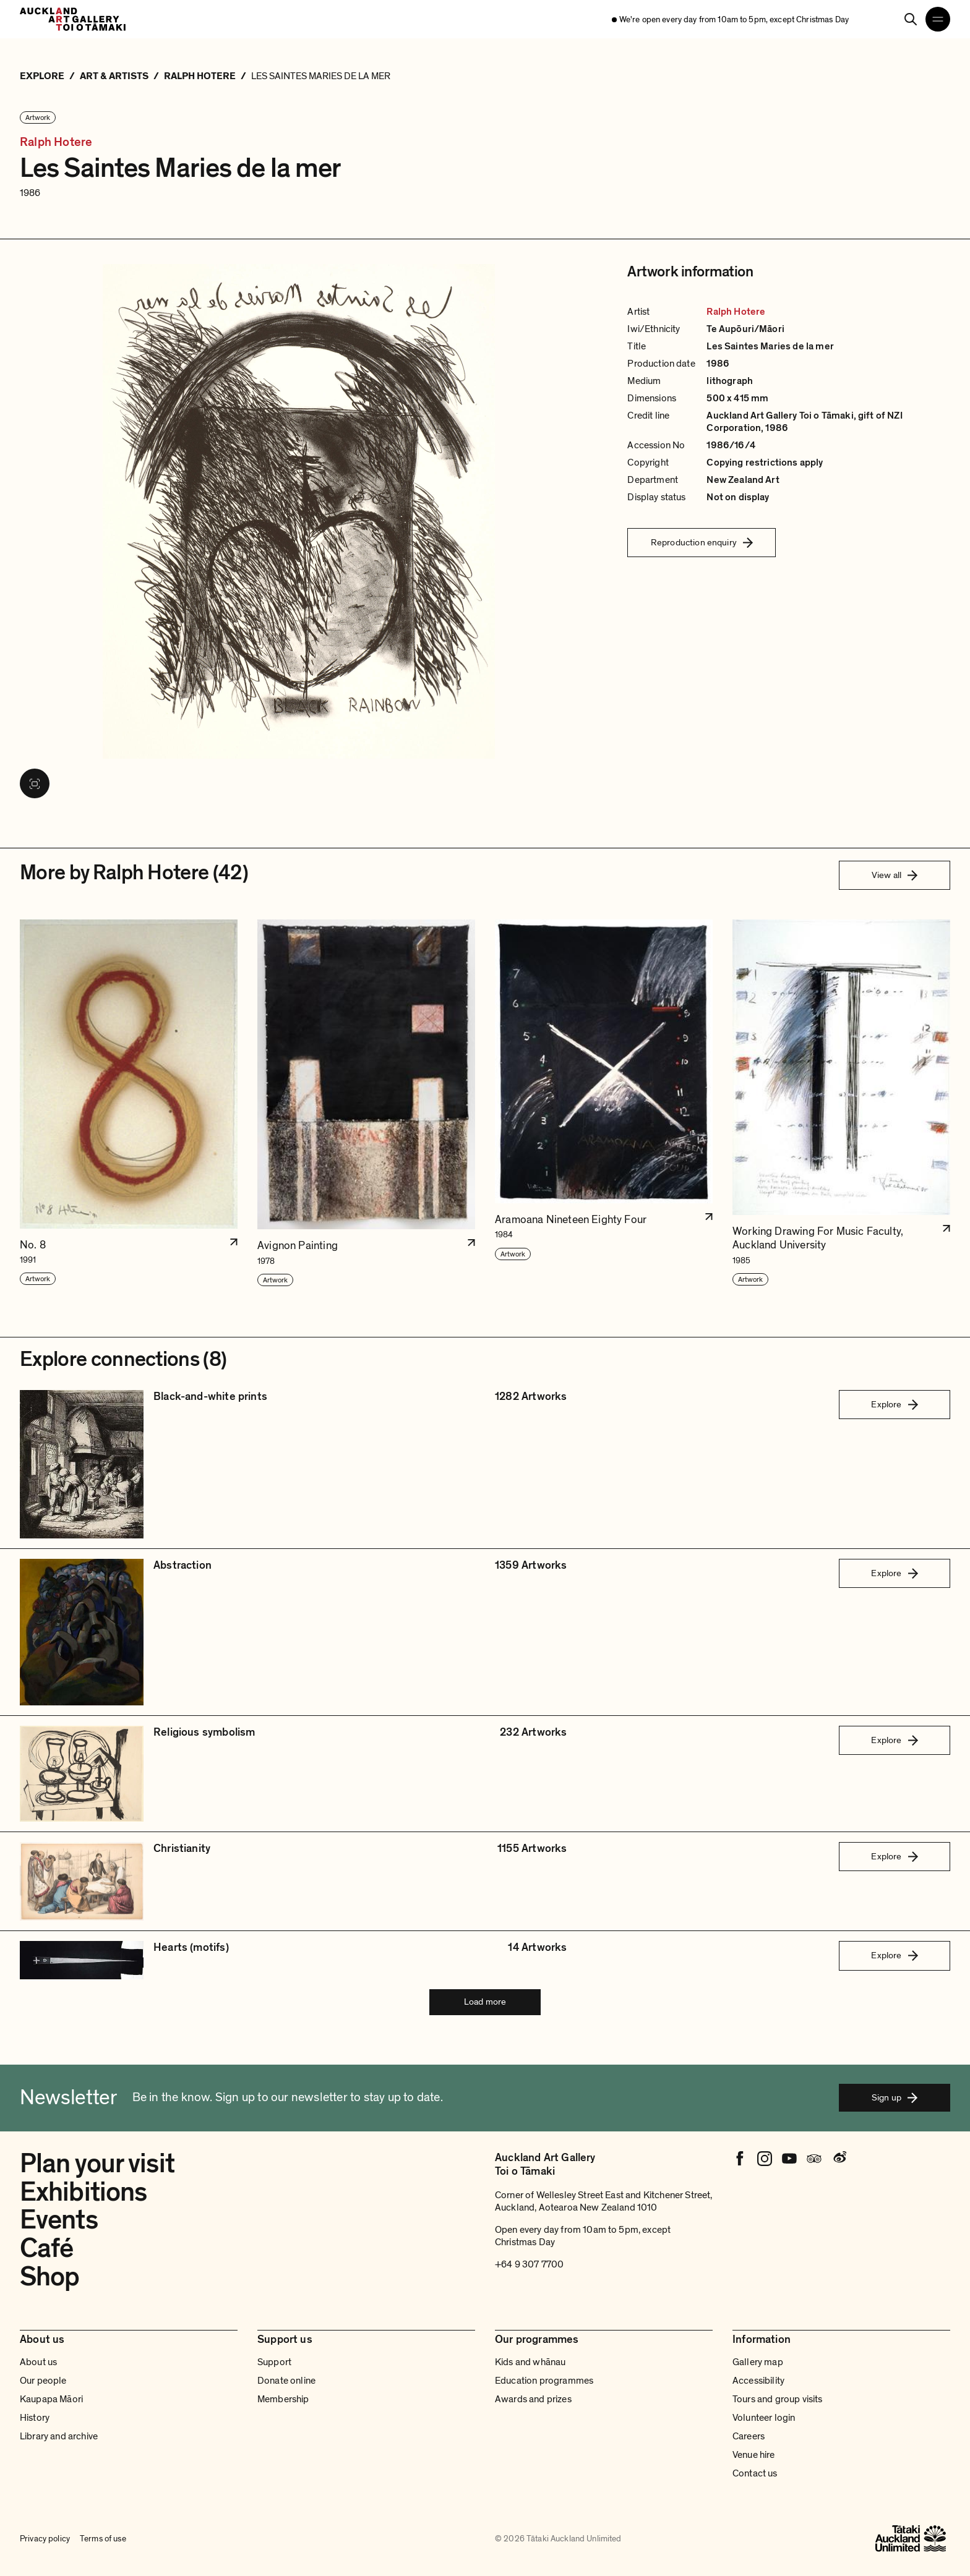  Describe the element at coordinates (838, 2158) in the screenshot. I see `[Weibo]` at that location.